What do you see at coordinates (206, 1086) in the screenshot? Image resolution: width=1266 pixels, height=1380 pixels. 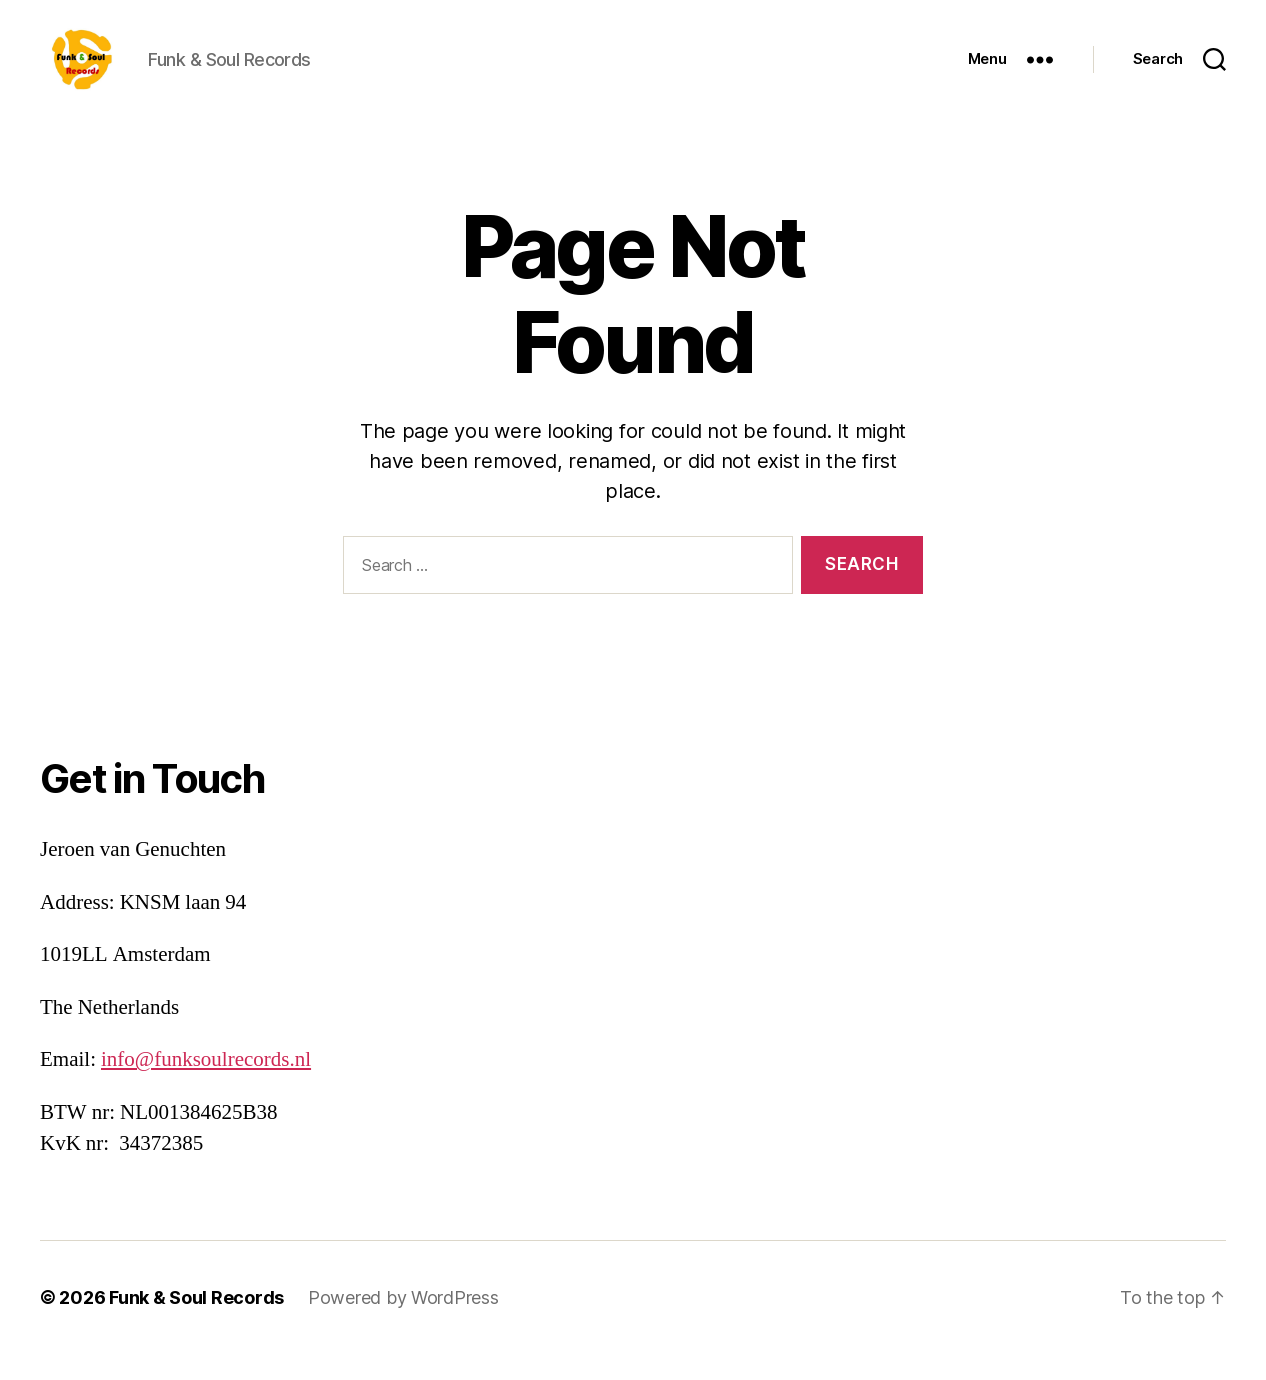 I see `info@funksoulrecords.nl` at bounding box center [206, 1086].